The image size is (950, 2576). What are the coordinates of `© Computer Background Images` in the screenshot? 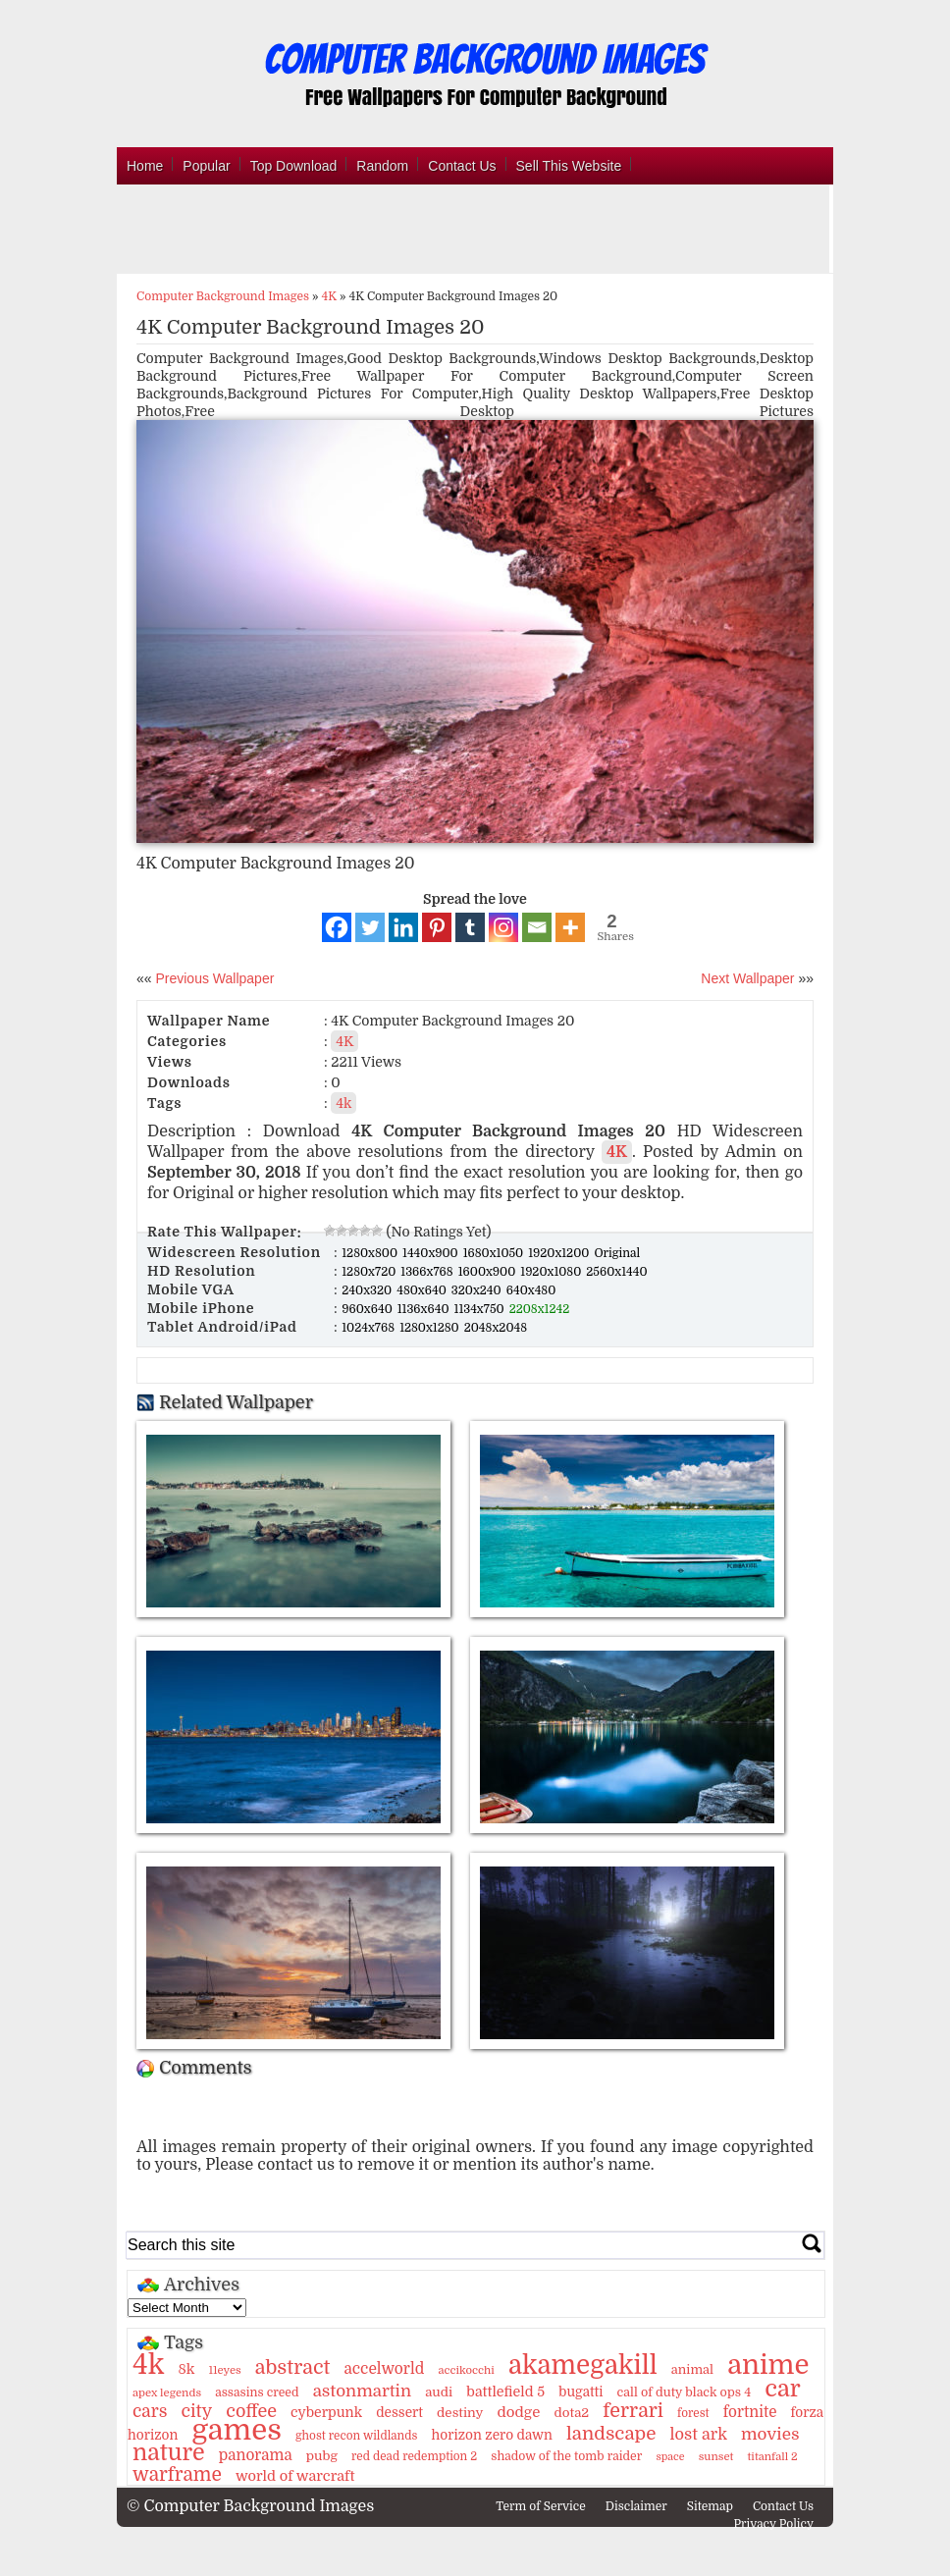 It's located at (250, 2506).